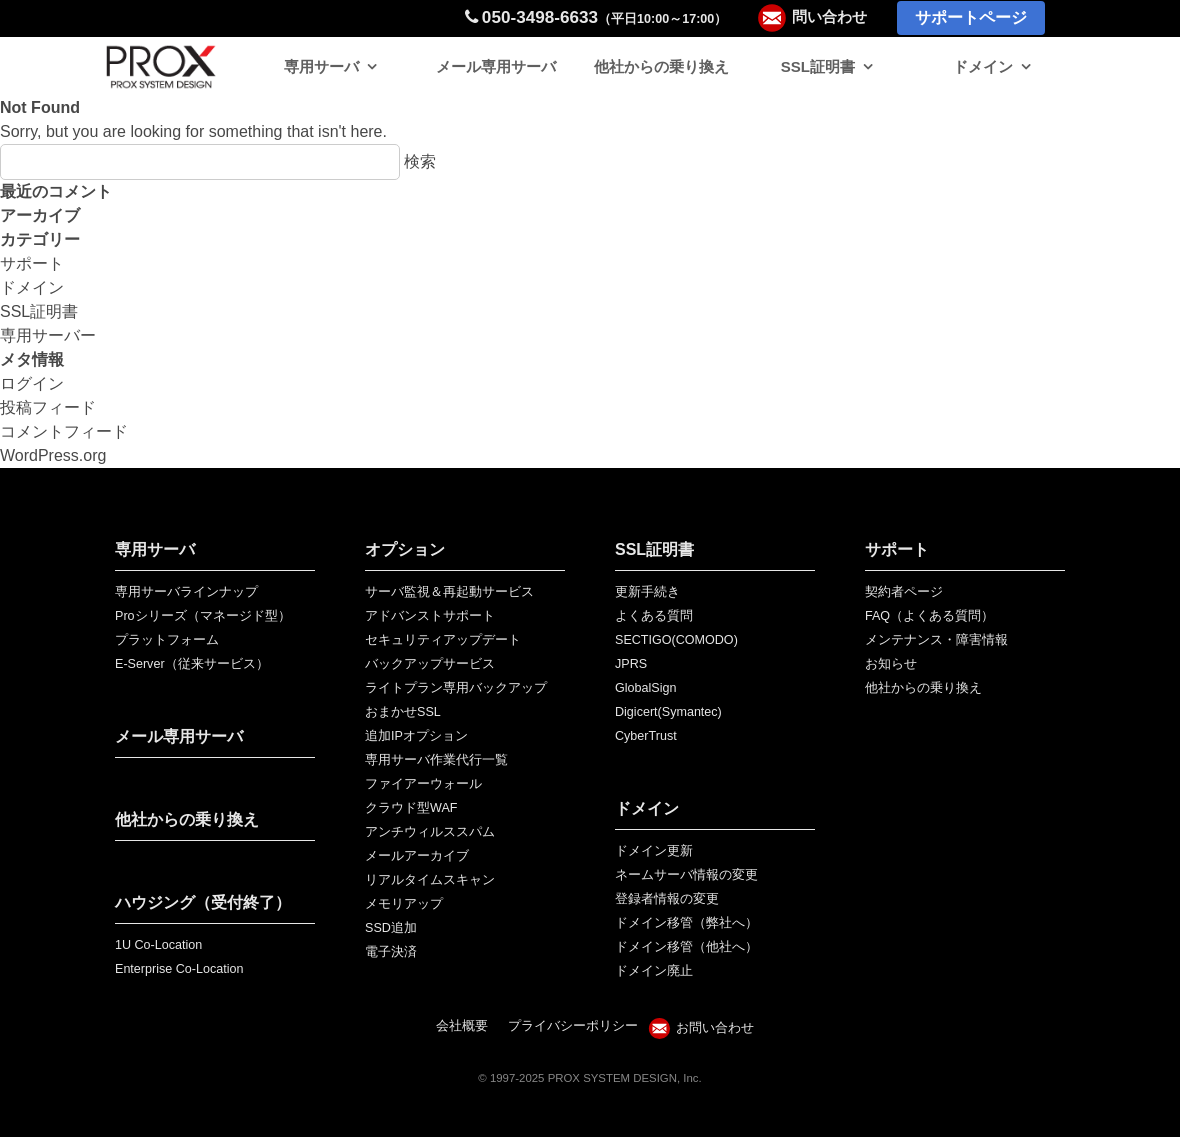 This screenshot has width=1180, height=1137. I want to click on ログイン, so click(32, 383).